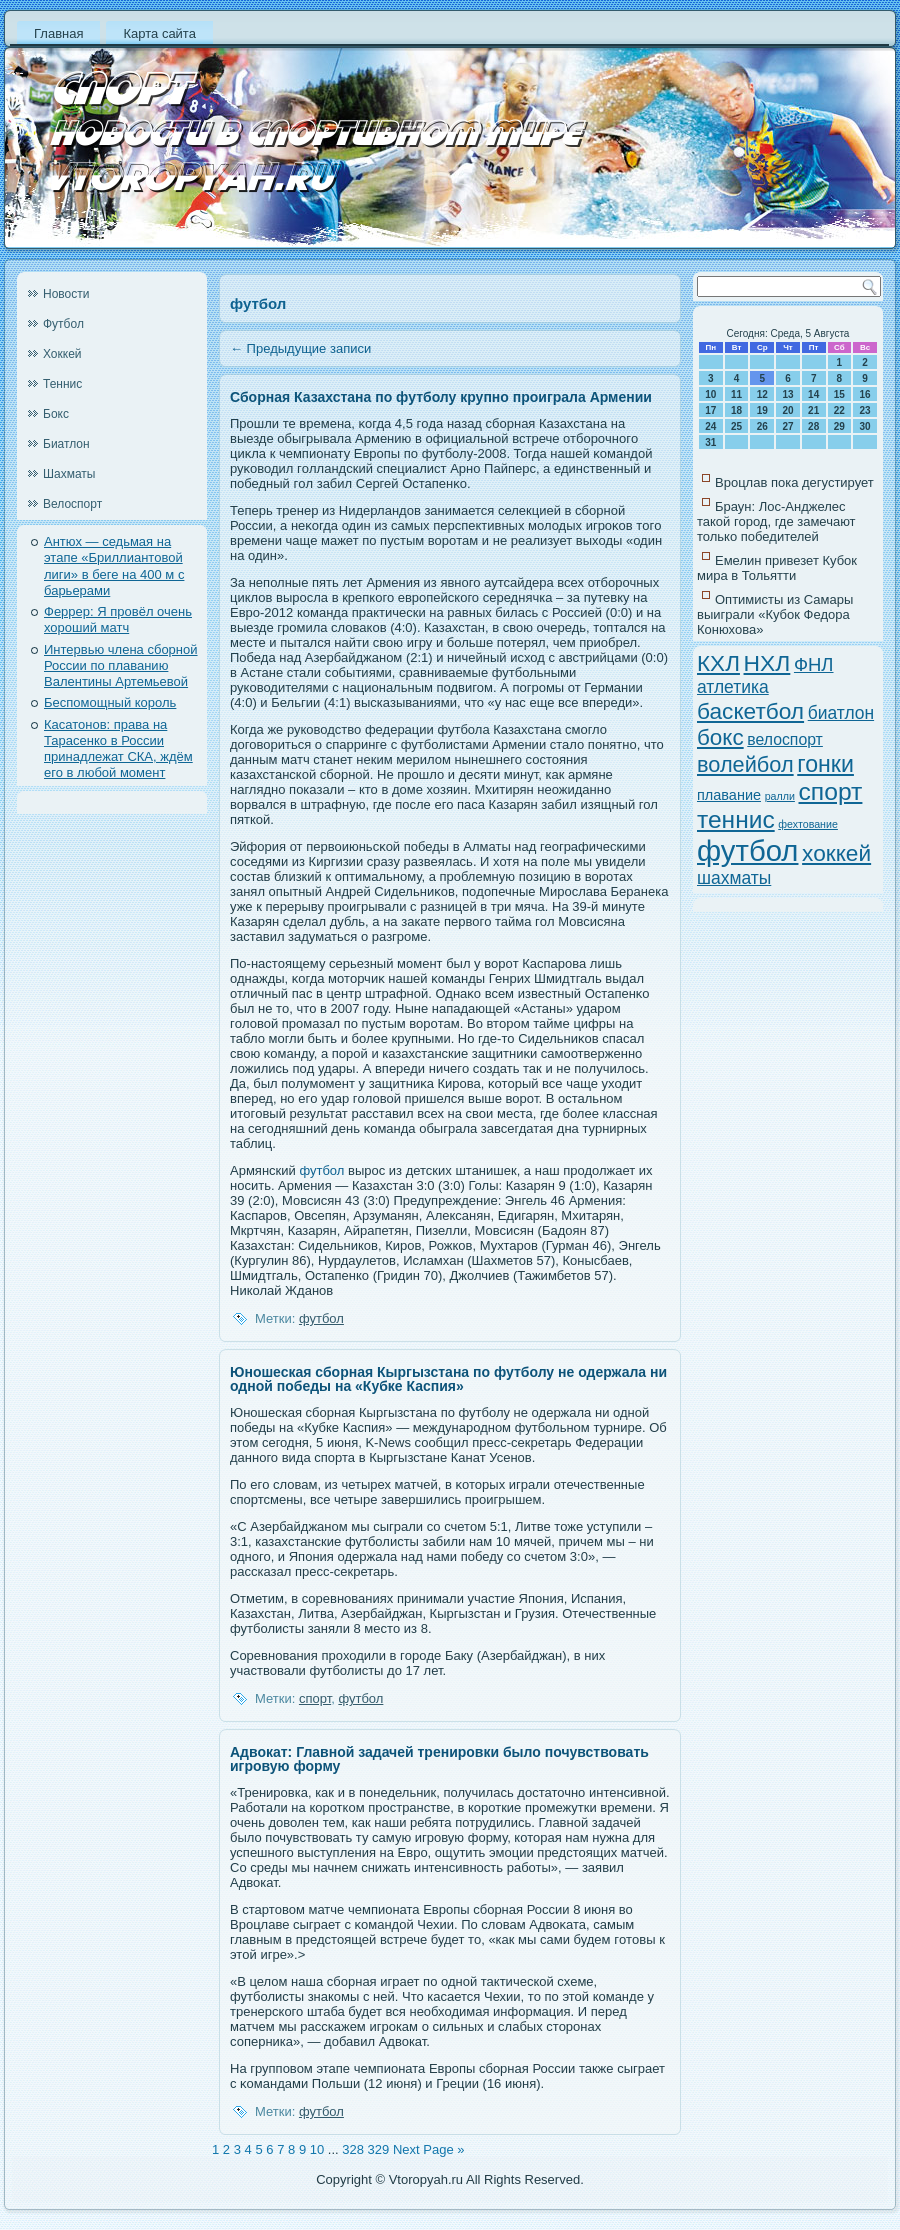 Image resolution: width=900 pixels, height=2230 pixels. I want to click on Касатонов: права на Тарасенко в России принадлежат СКА, ждём его в любой момент, so click(118, 749).